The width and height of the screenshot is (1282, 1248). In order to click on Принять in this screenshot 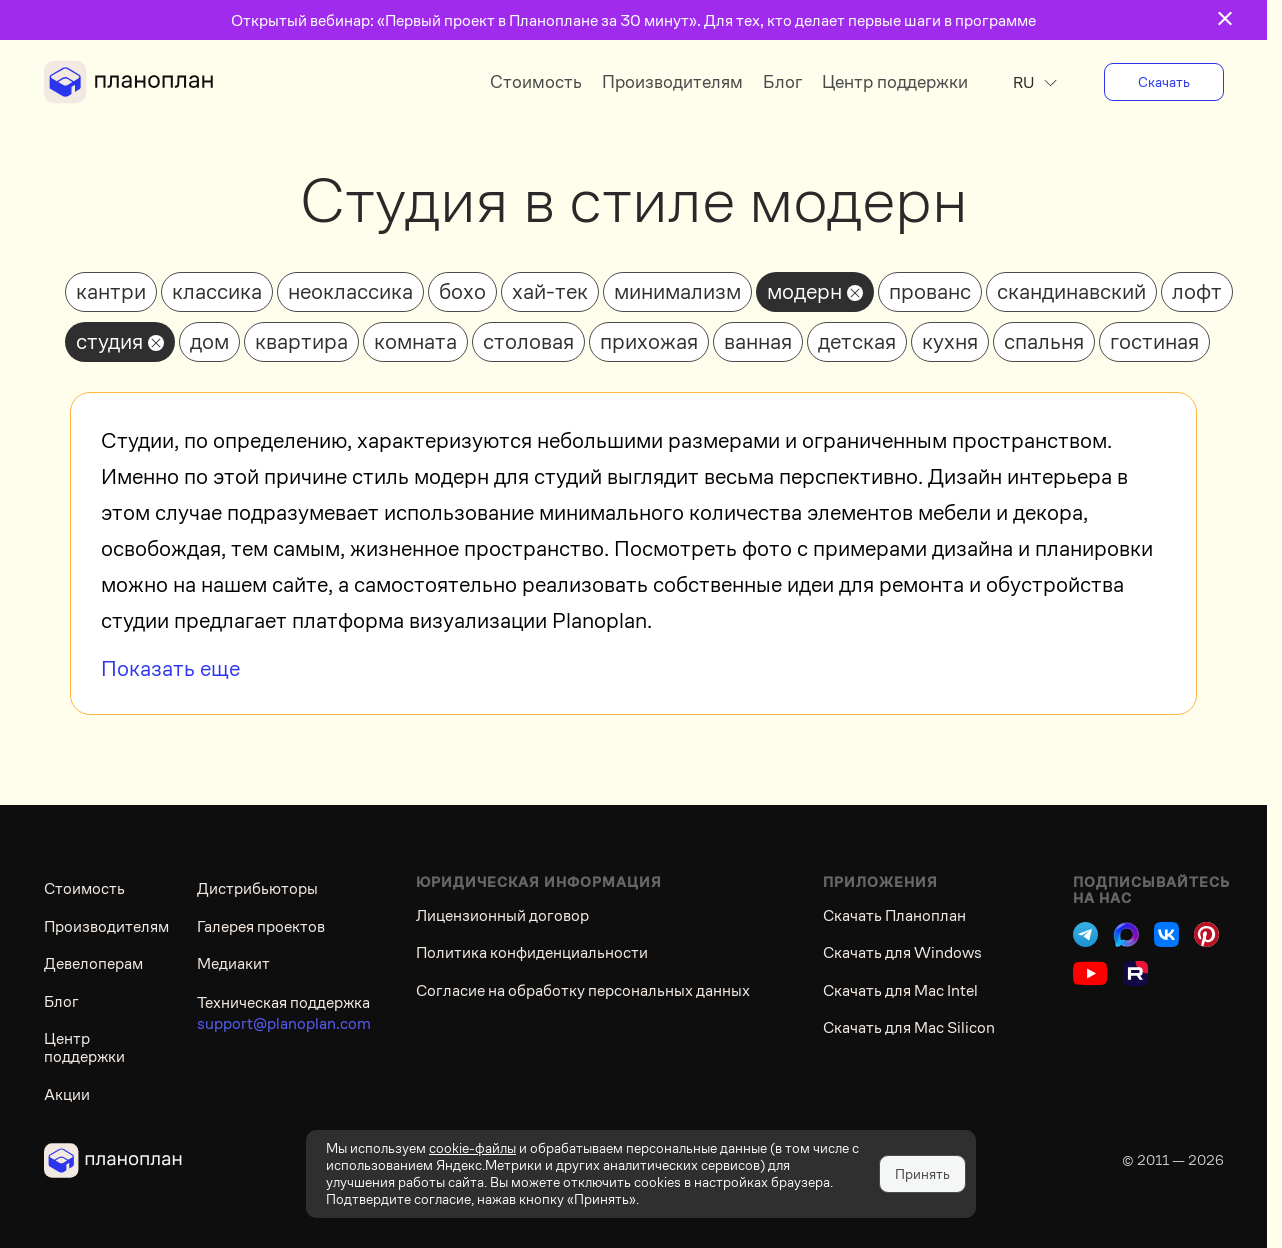, I will do `click(922, 1174)`.